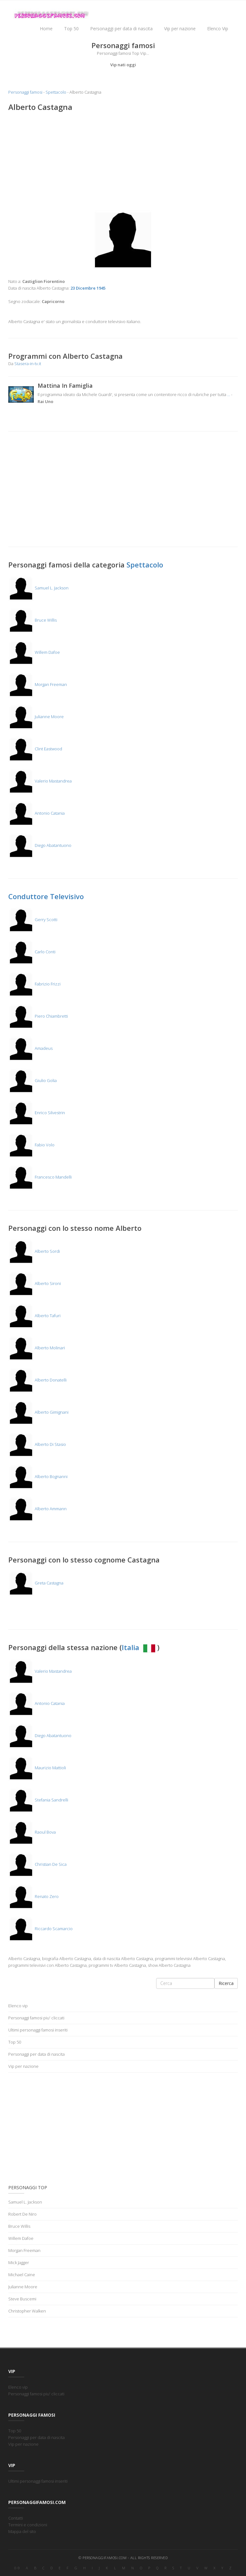 This screenshot has width=246, height=2576. What do you see at coordinates (180, 28) in the screenshot?
I see `Vip per nazione` at bounding box center [180, 28].